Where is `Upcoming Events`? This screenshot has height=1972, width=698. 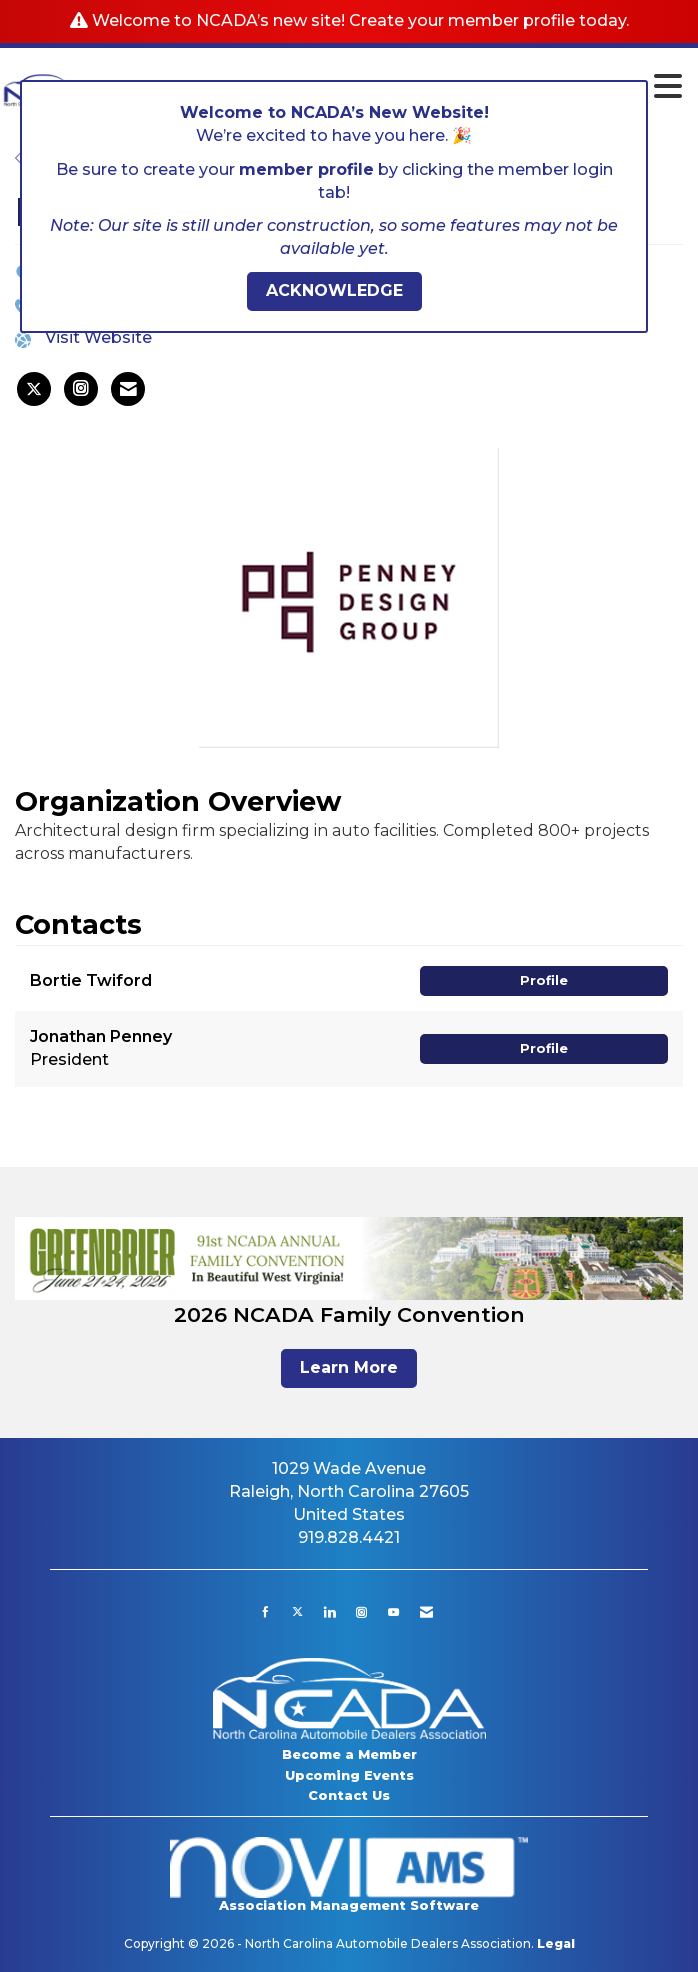
Upcoming Events is located at coordinates (349, 1775).